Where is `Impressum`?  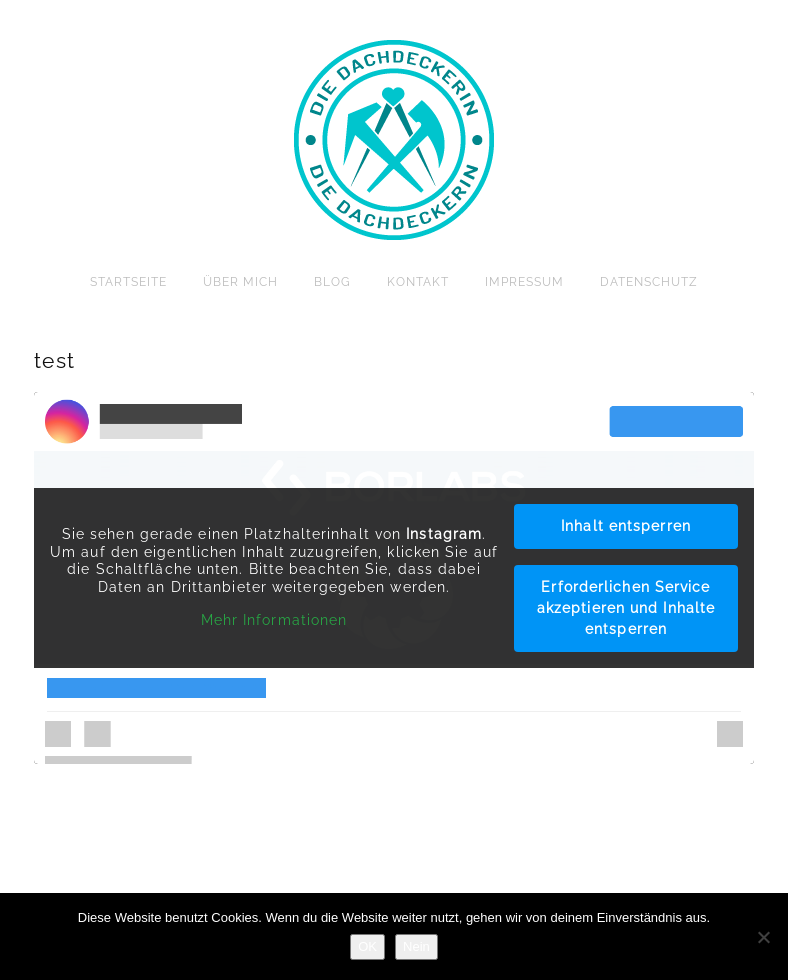
Impressum is located at coordinates (524, 282).